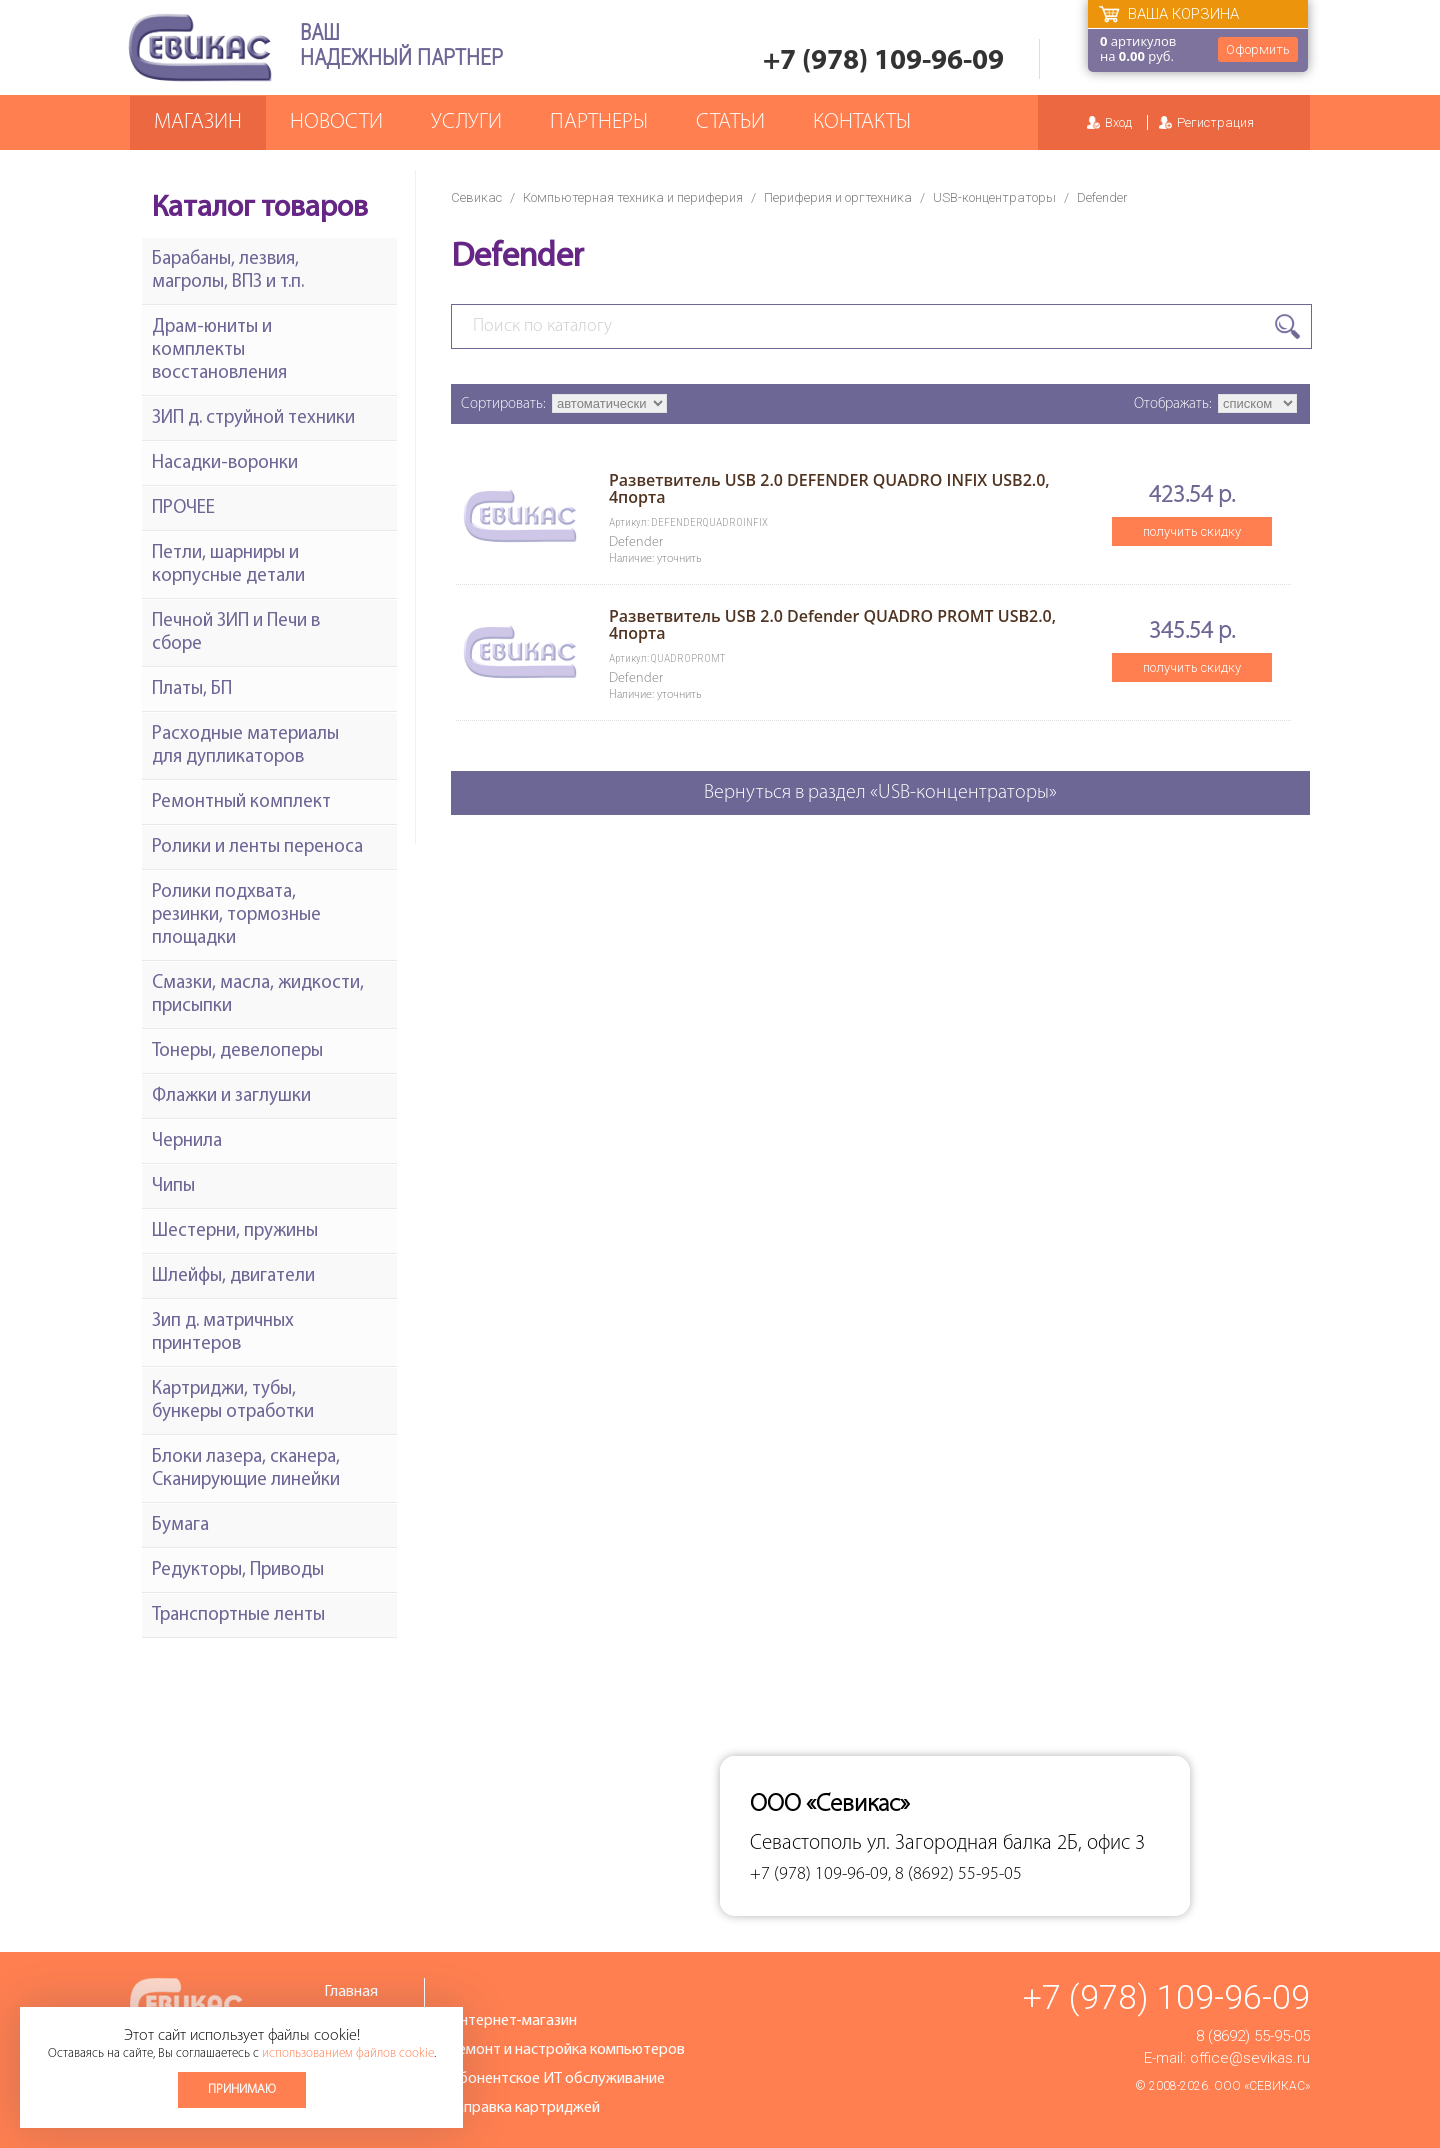  I want to click on Расходные материалы для дупликаторов, so click(245, 746).